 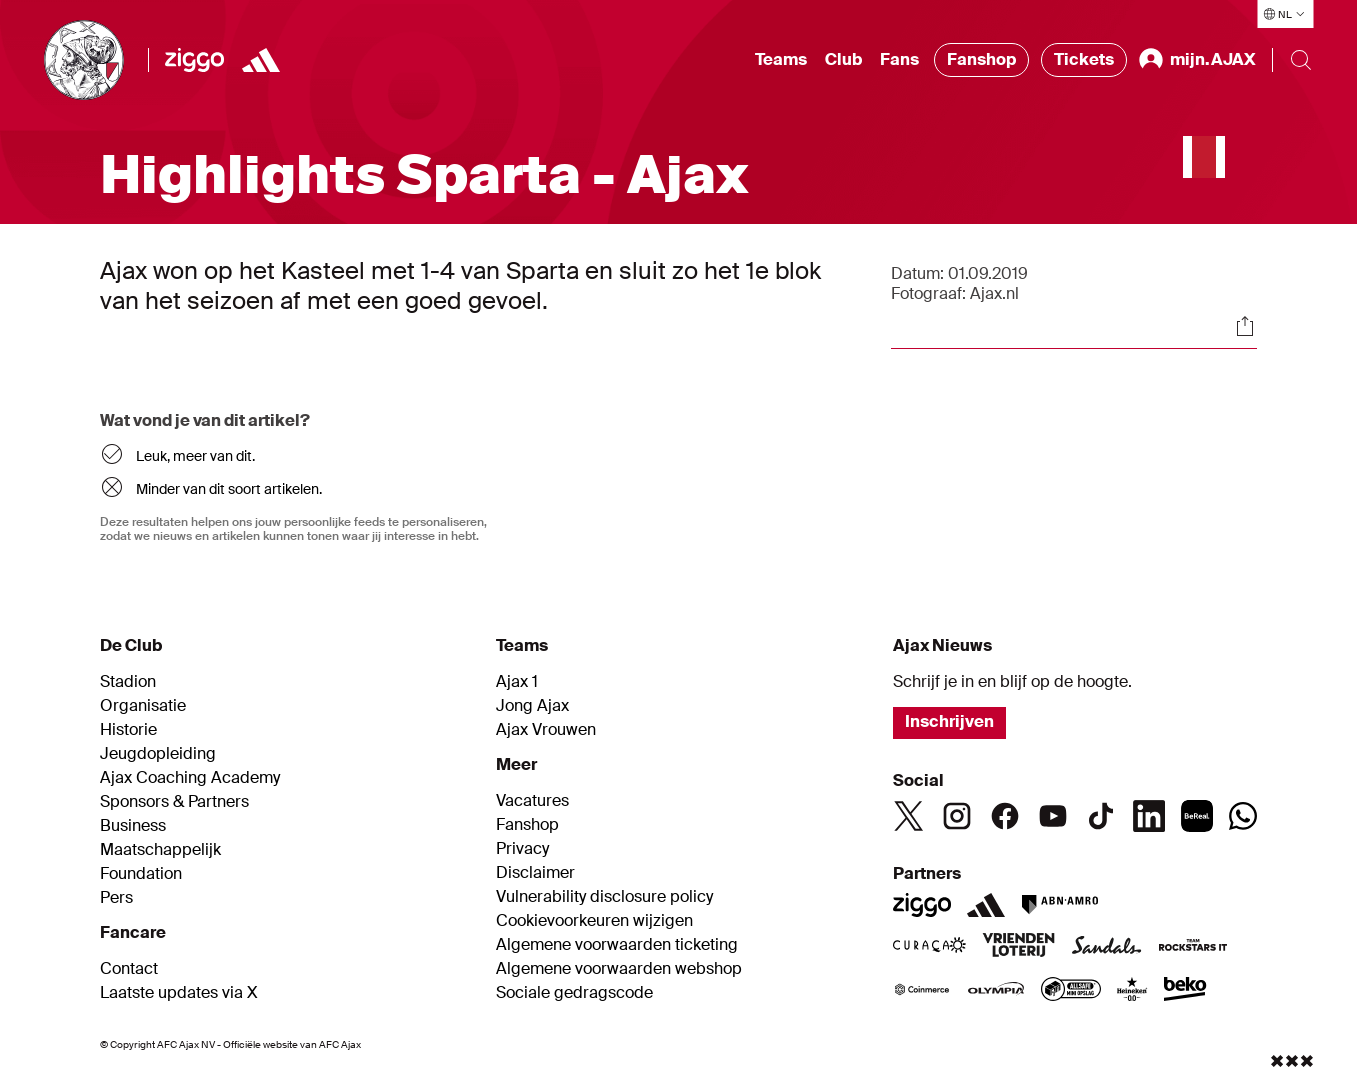 I want to click on [Instagram], so click(x=957, y=816).